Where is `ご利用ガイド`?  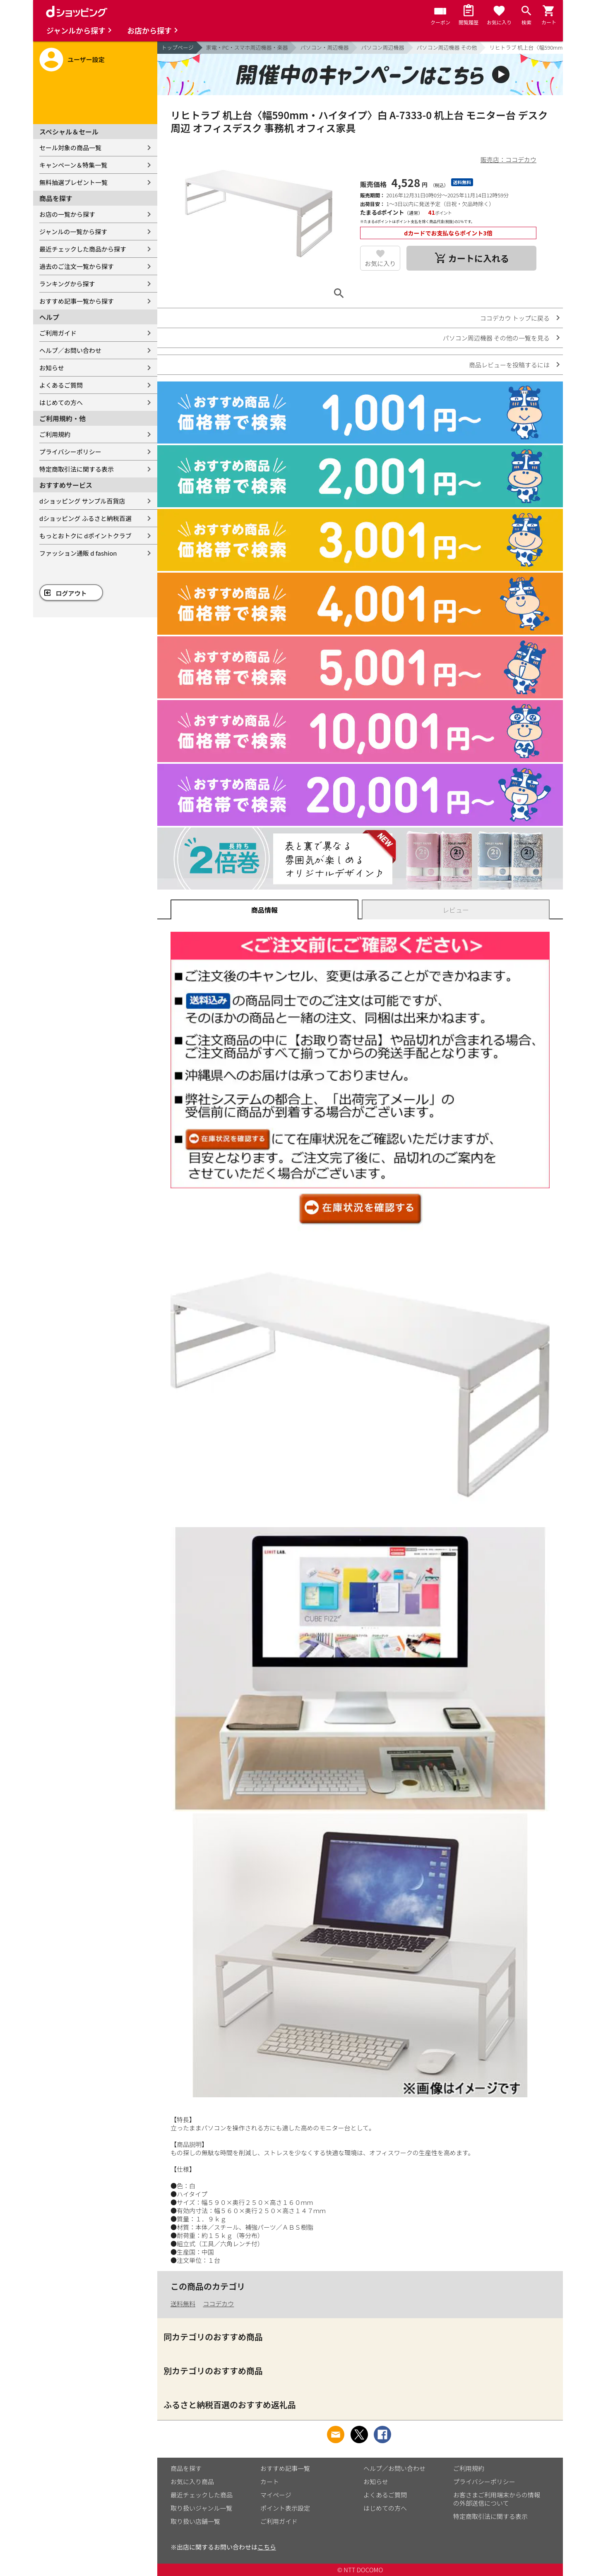 ご利用ガイド is located at coordinates (58, 333).